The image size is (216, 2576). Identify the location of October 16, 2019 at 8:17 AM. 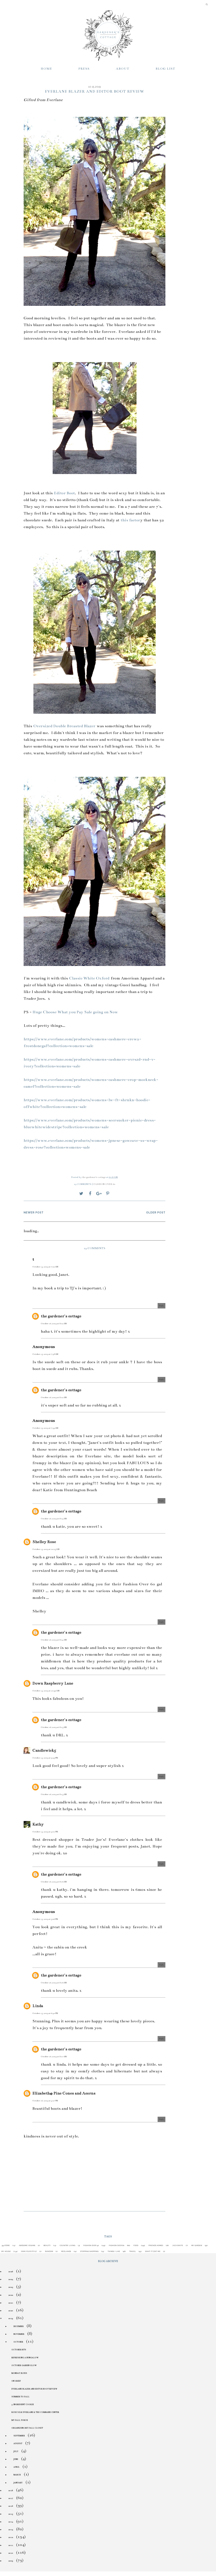
(54, 2056).